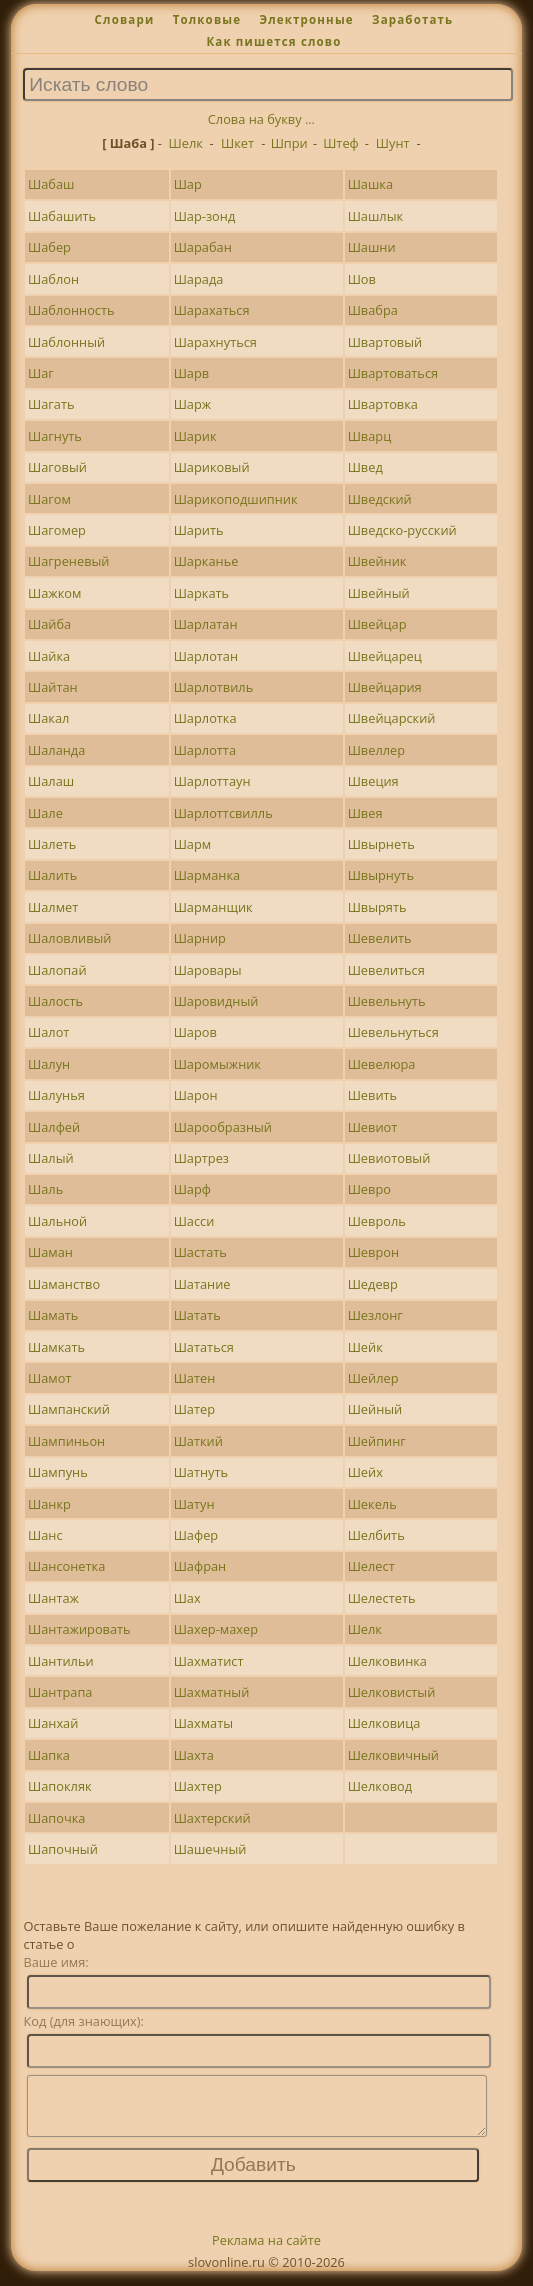 The height and width of the screenshot is (2286, 533). What do you see at coordinates (45, 1535) in the screenshot?
I see `Шанс` at bounding box center [45, 1535].